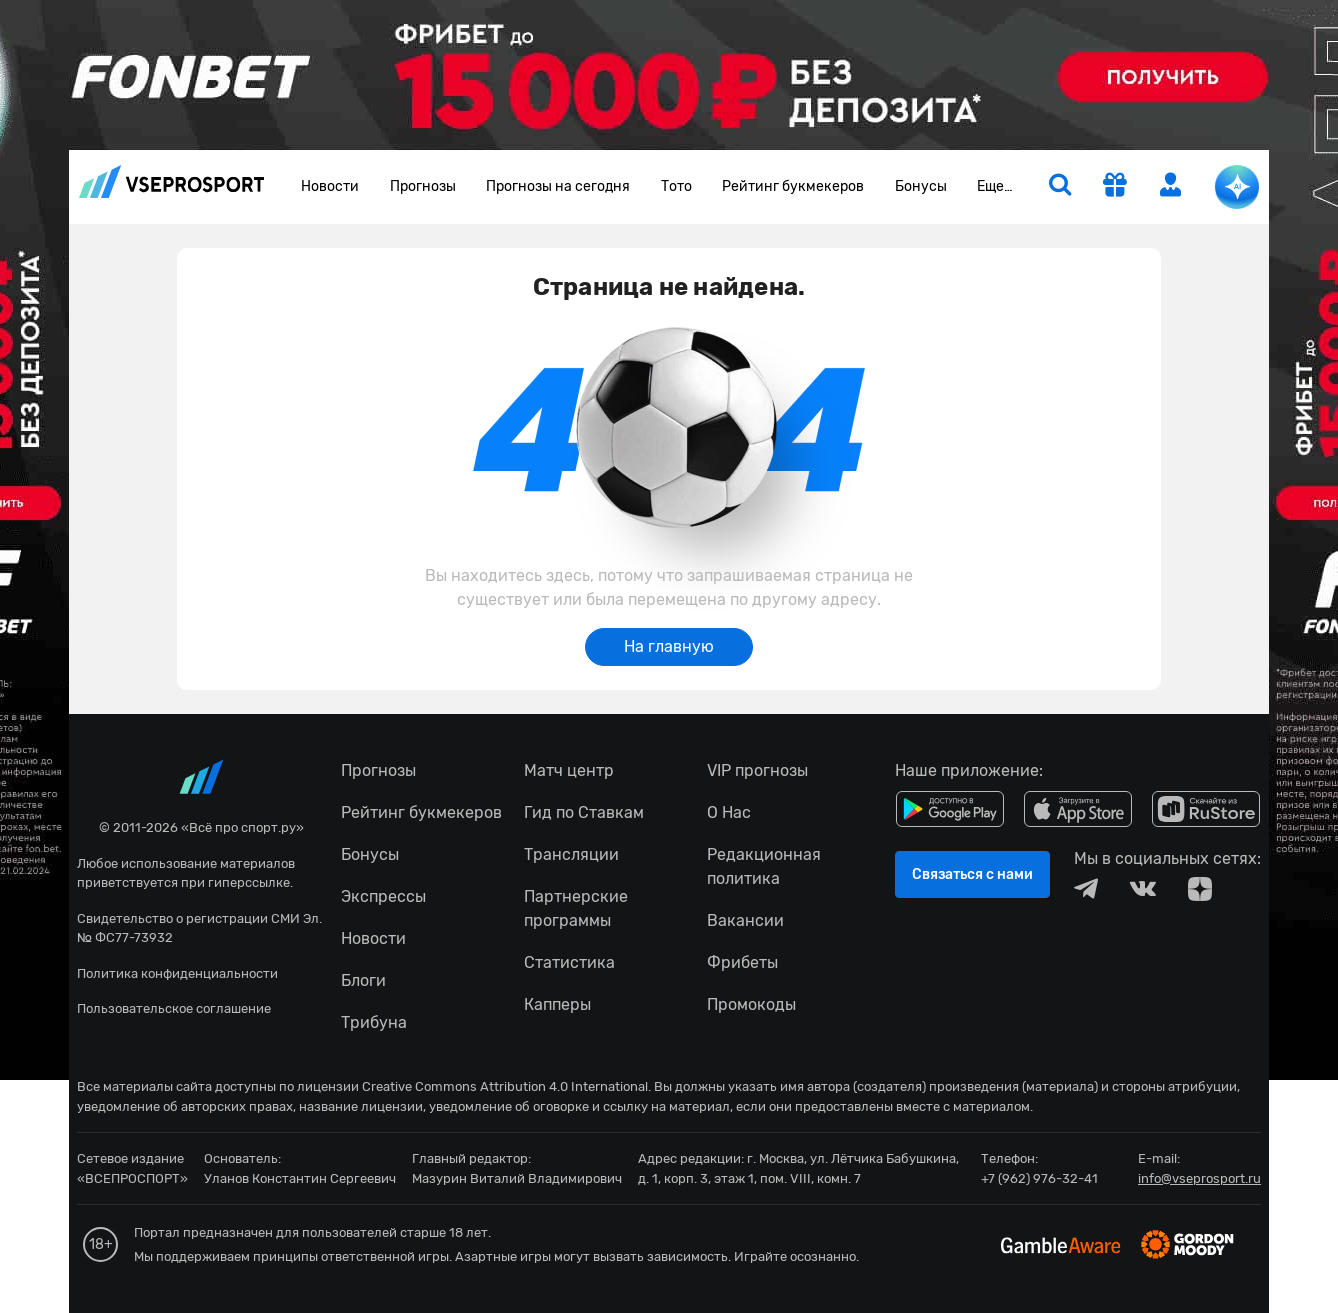 Image resolution: width=1338 pixels, height=1313 pixels. I want to click on [search], so click(1060, 187).